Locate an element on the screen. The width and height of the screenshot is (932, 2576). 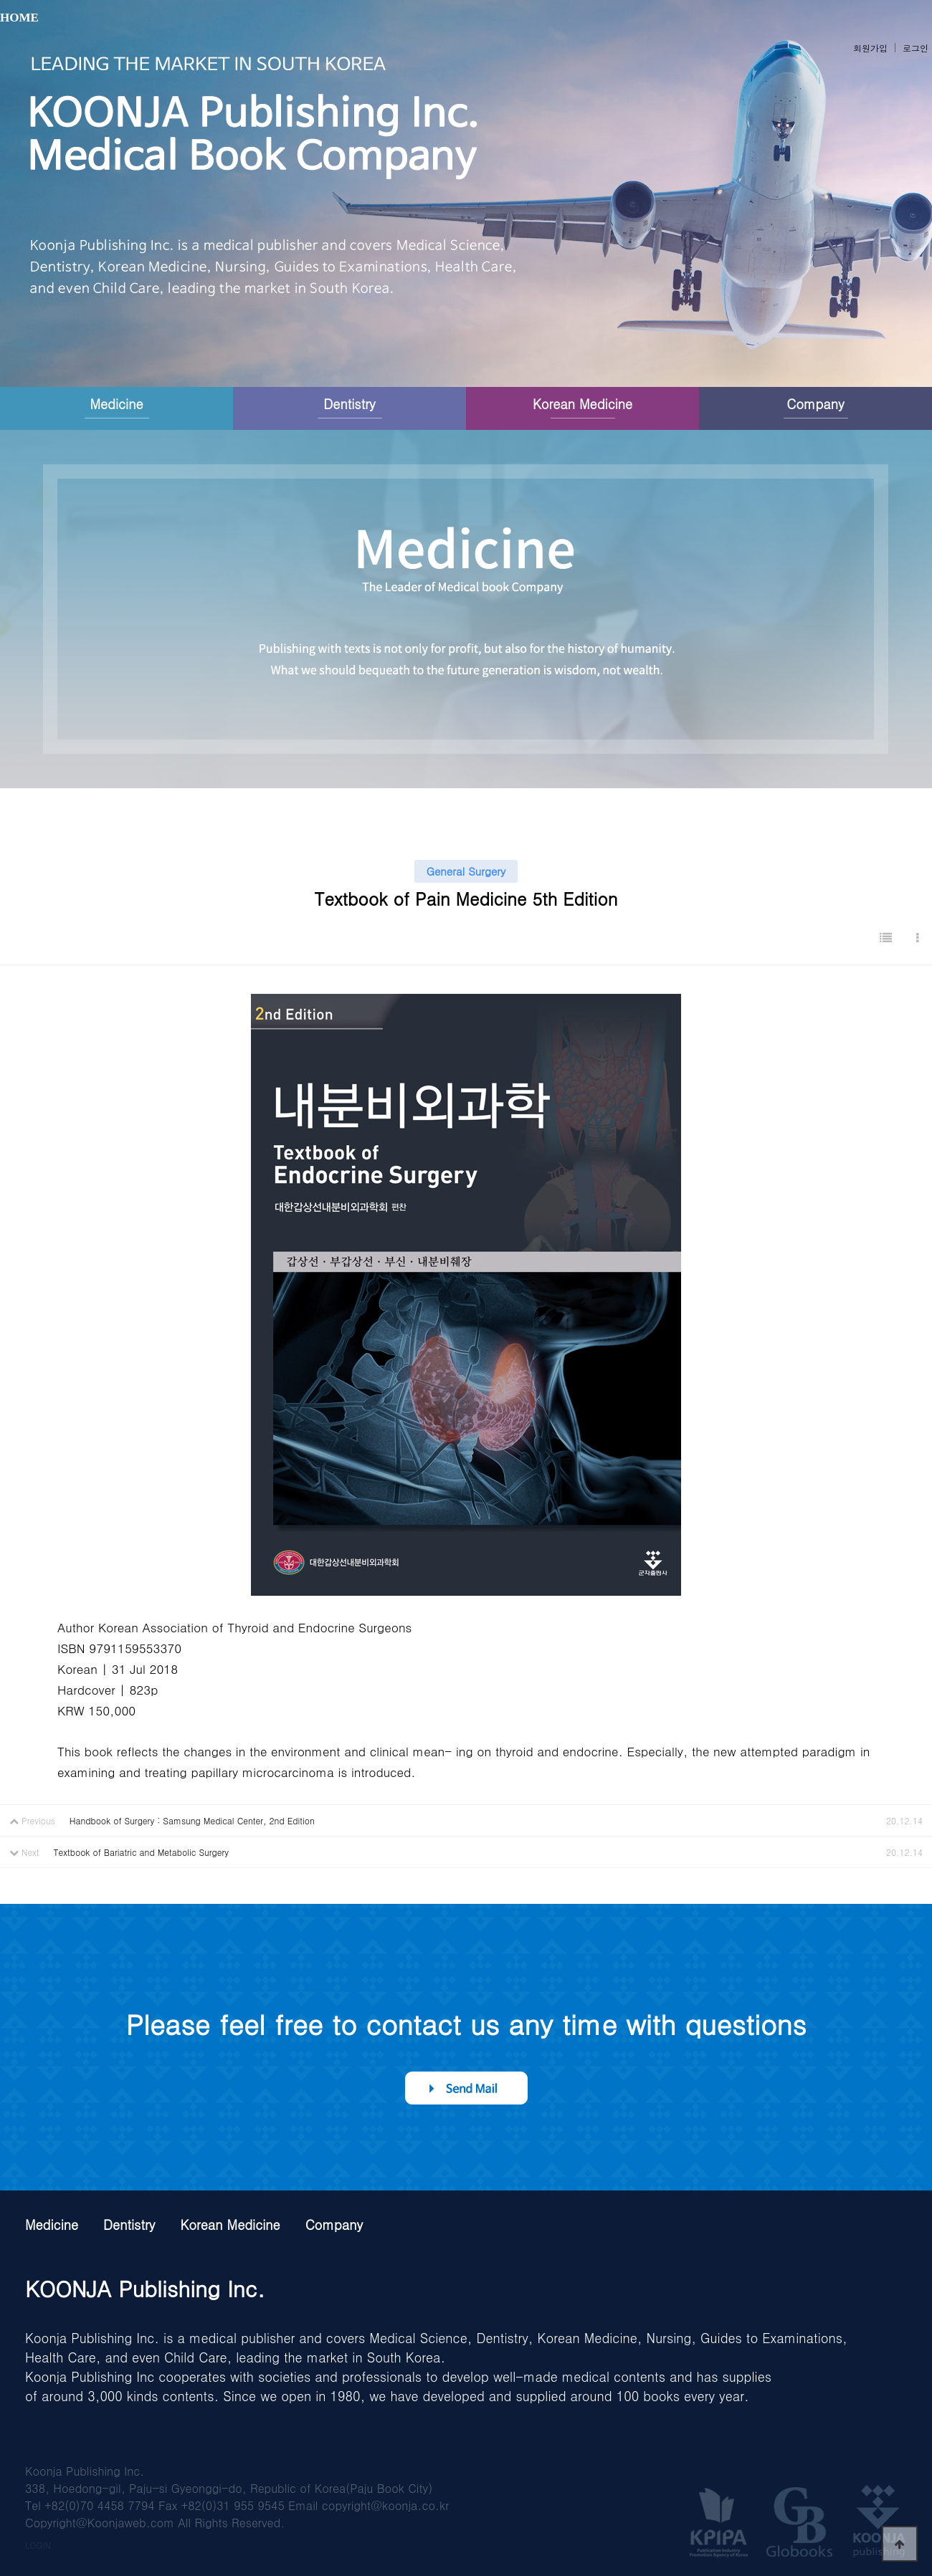
본문 바로가기 is located at coordinates (0, 0).